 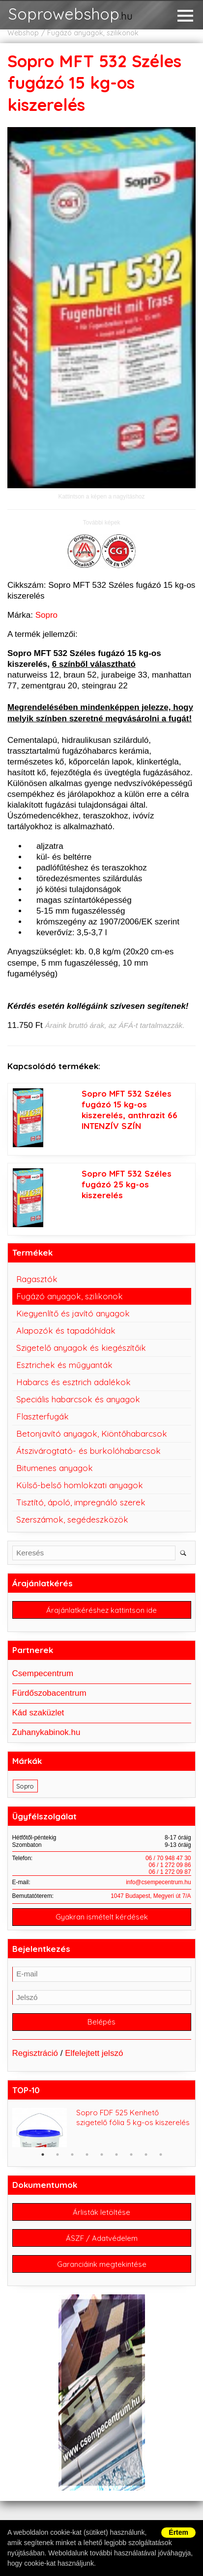 What do you see at coordinates (101, 2212) in the screenshot?
I see `Árlisták letöltése` at bounding box center [101, 2212].